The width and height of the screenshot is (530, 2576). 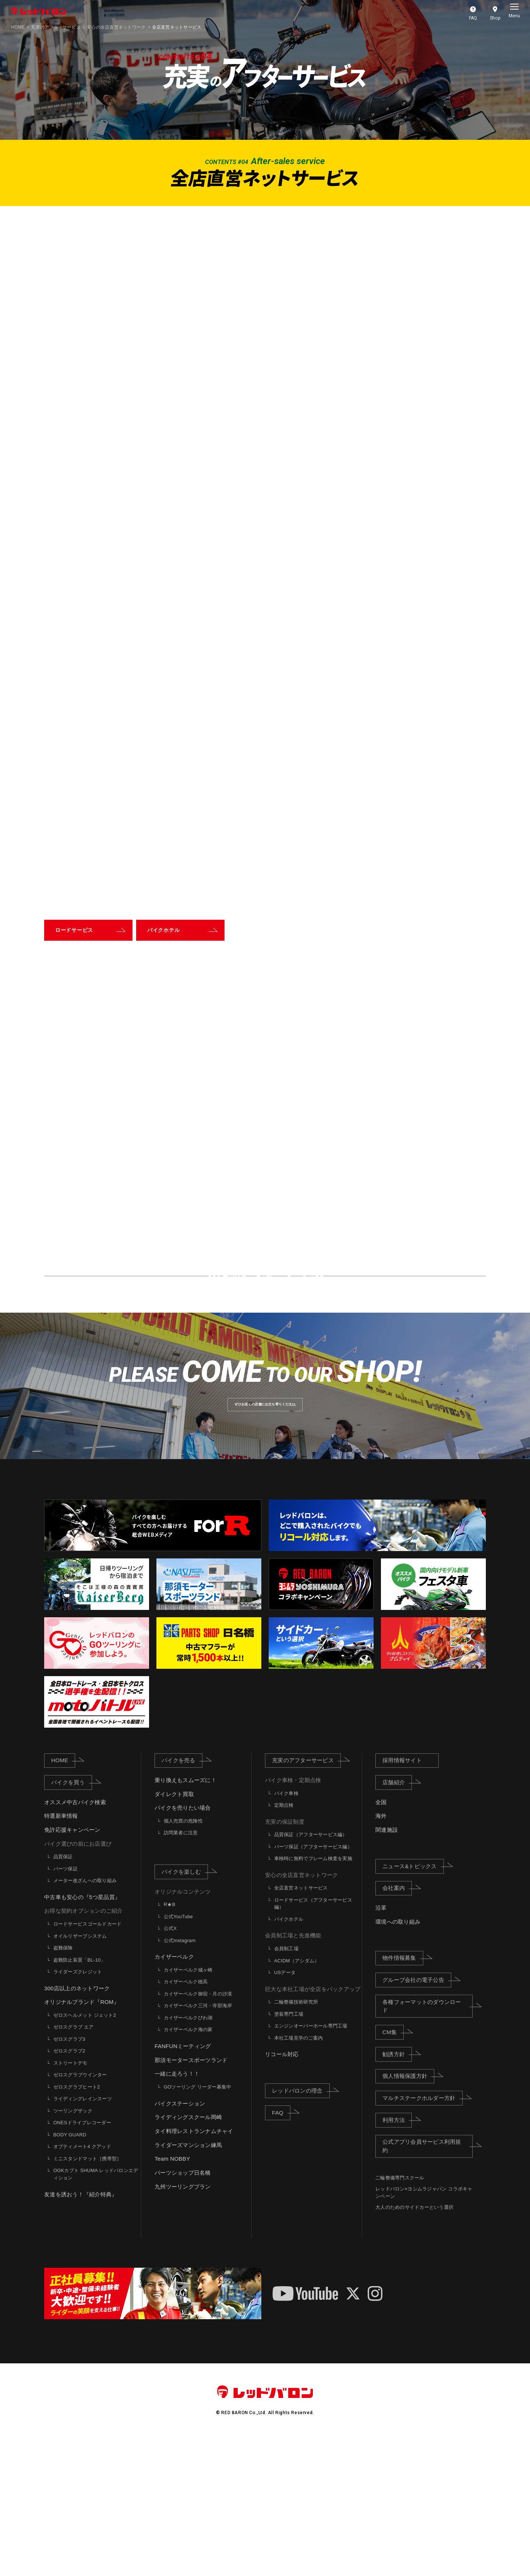 What do you see at coordinates (87, 2296) in the screenshot?
I see `ミニスタンドマット［携帯型］` at bounding box center [87, 2296].